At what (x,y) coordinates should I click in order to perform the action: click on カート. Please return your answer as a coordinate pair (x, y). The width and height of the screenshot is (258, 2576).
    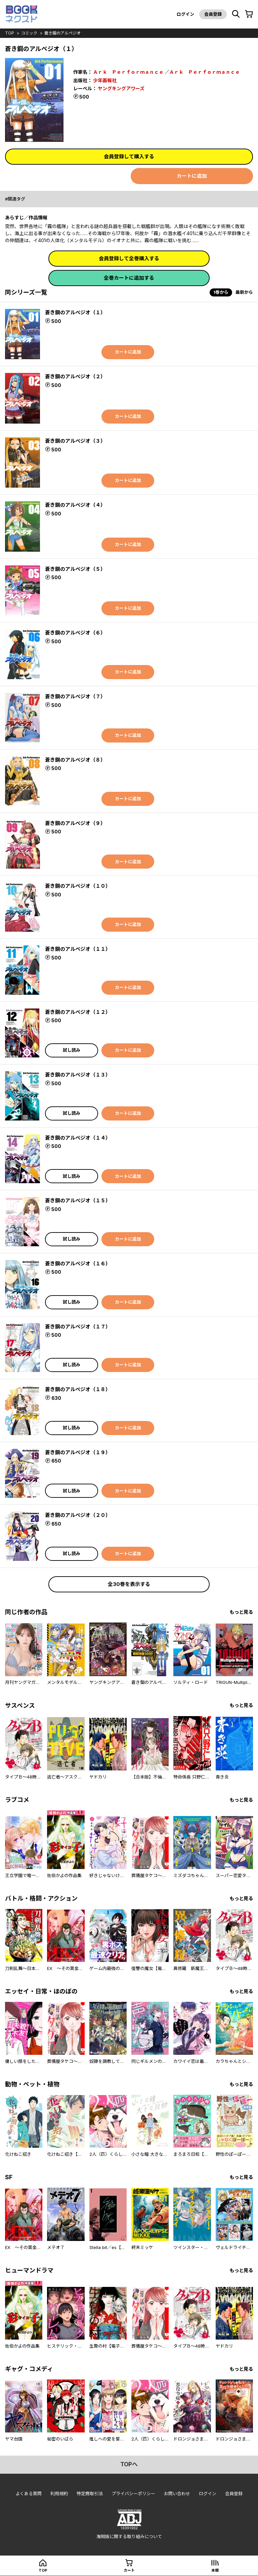
    Looking at the image, I should click on (129, 2570).